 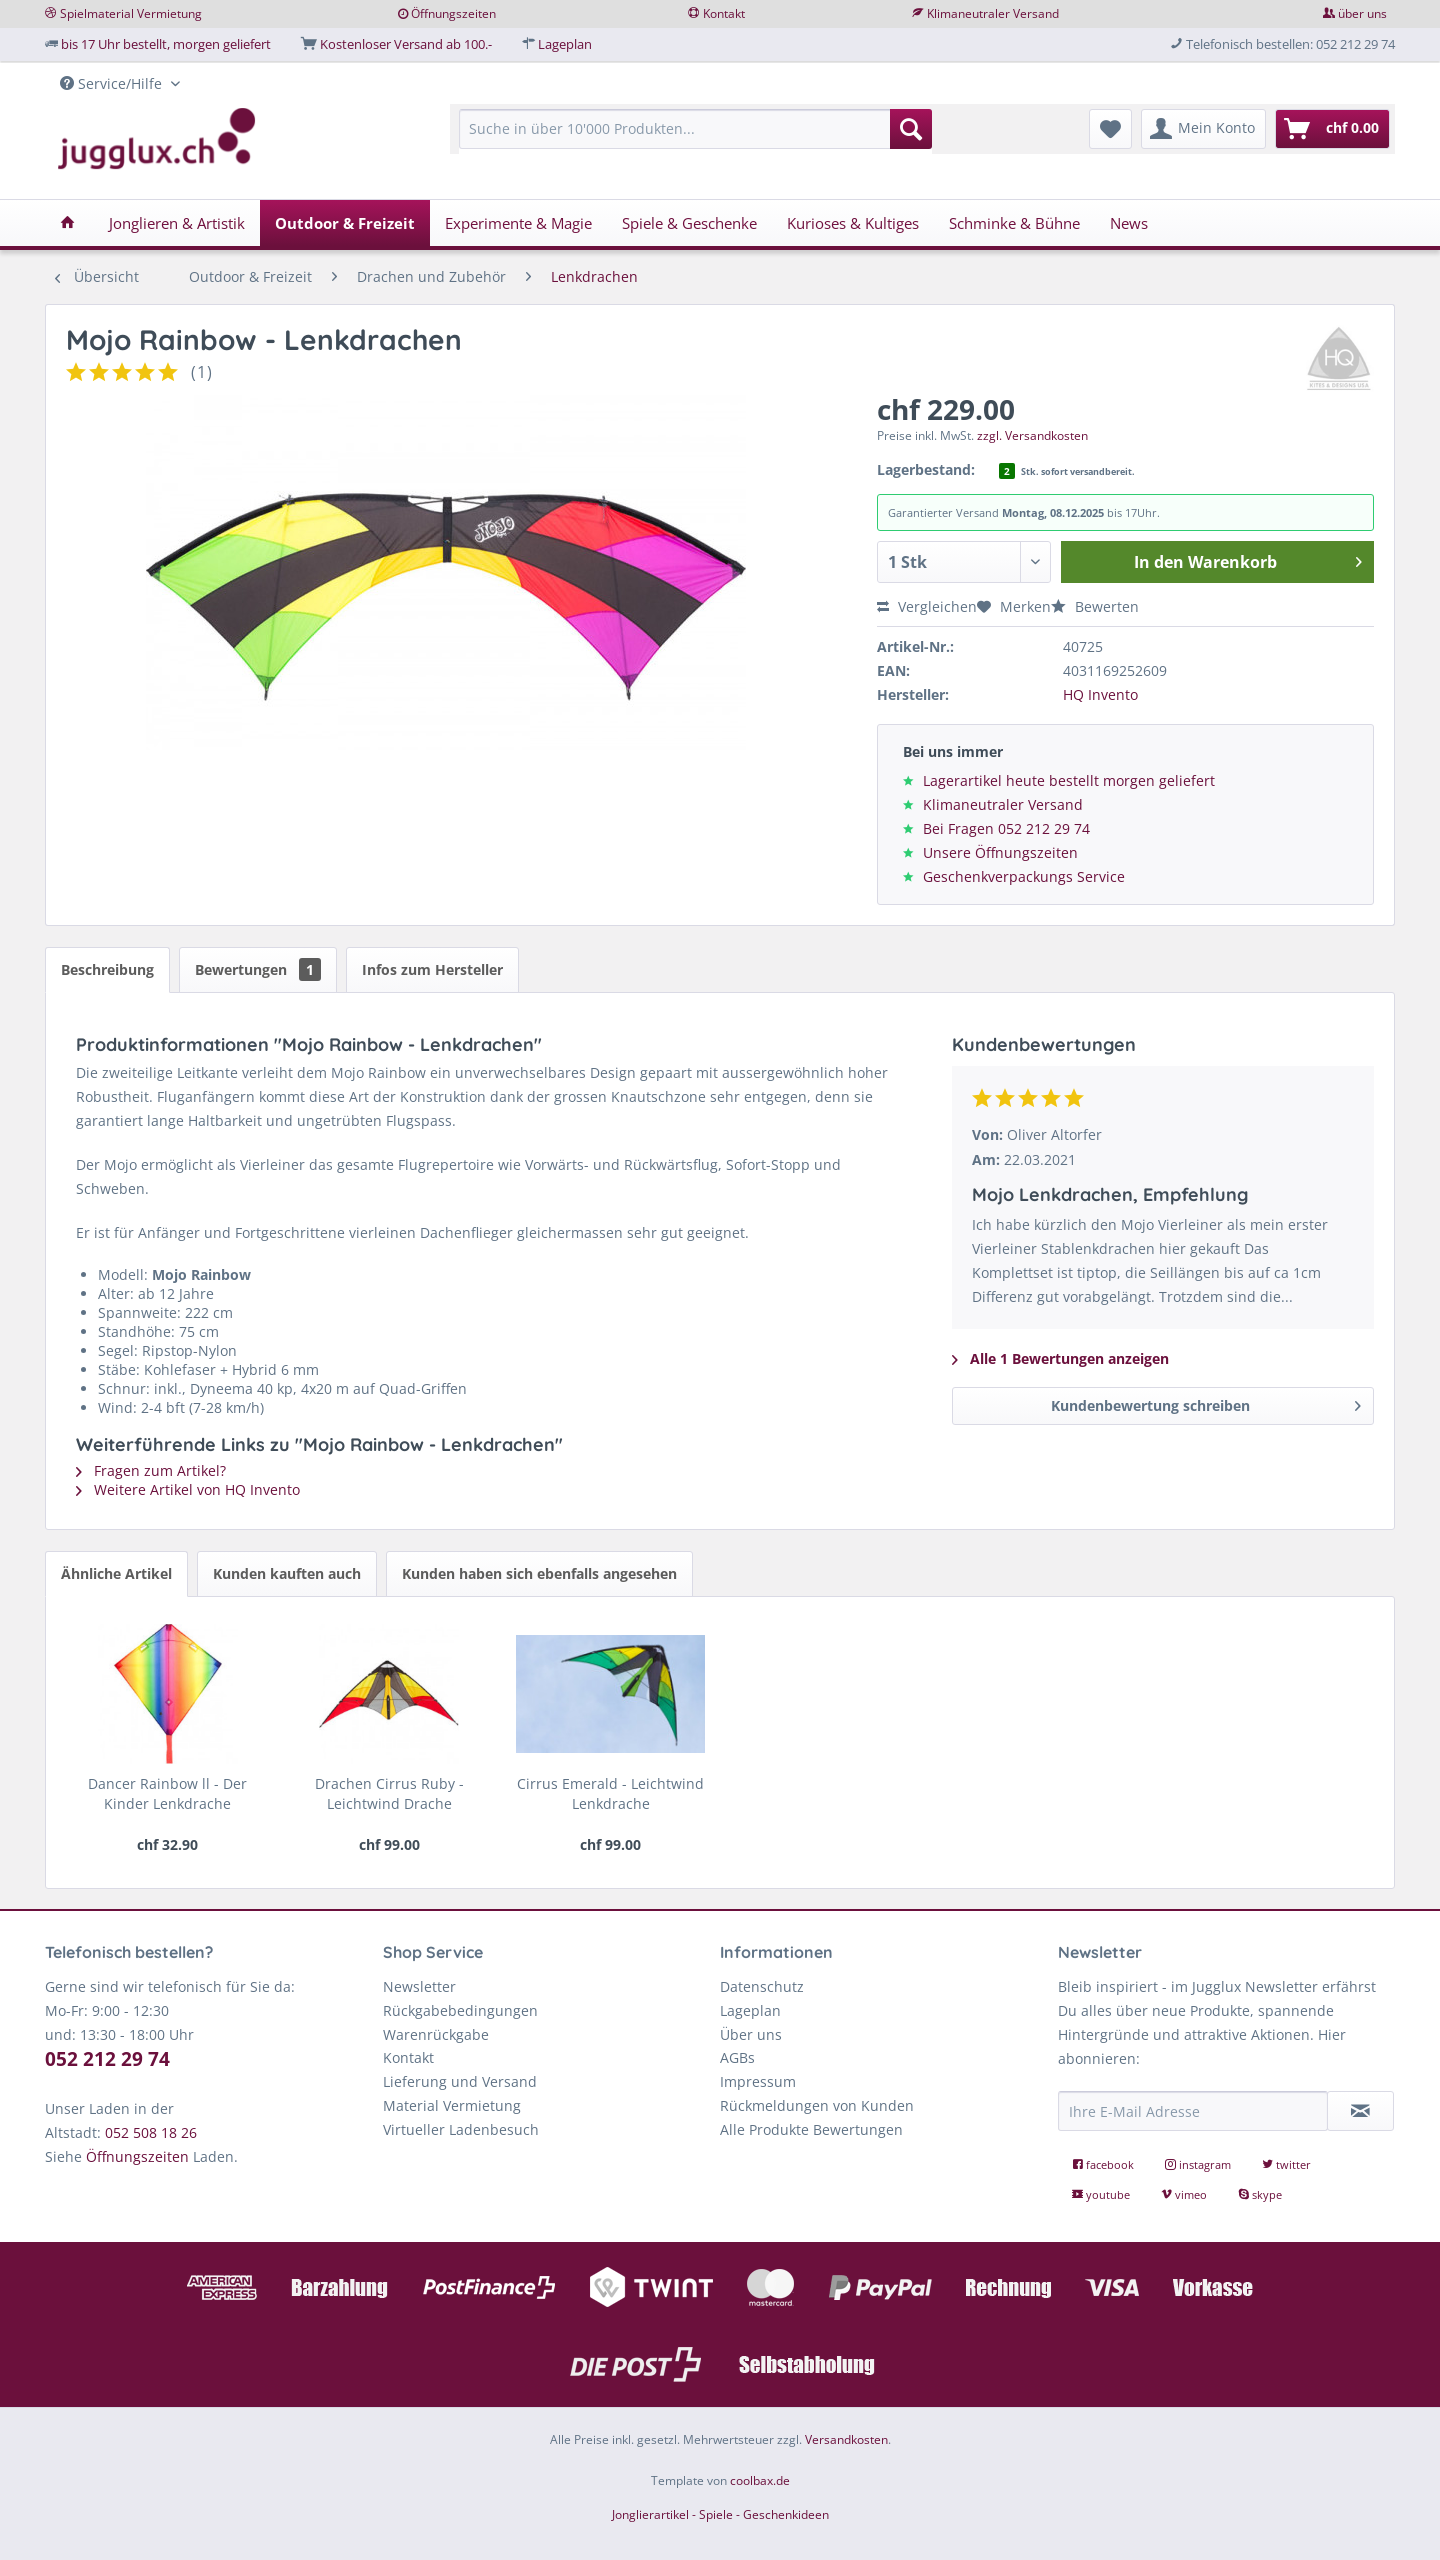 What do you see at coordinates (460, 2081) in the screenshot?
I see `Lieferung und Versand` at bounding box center [460, 2081].